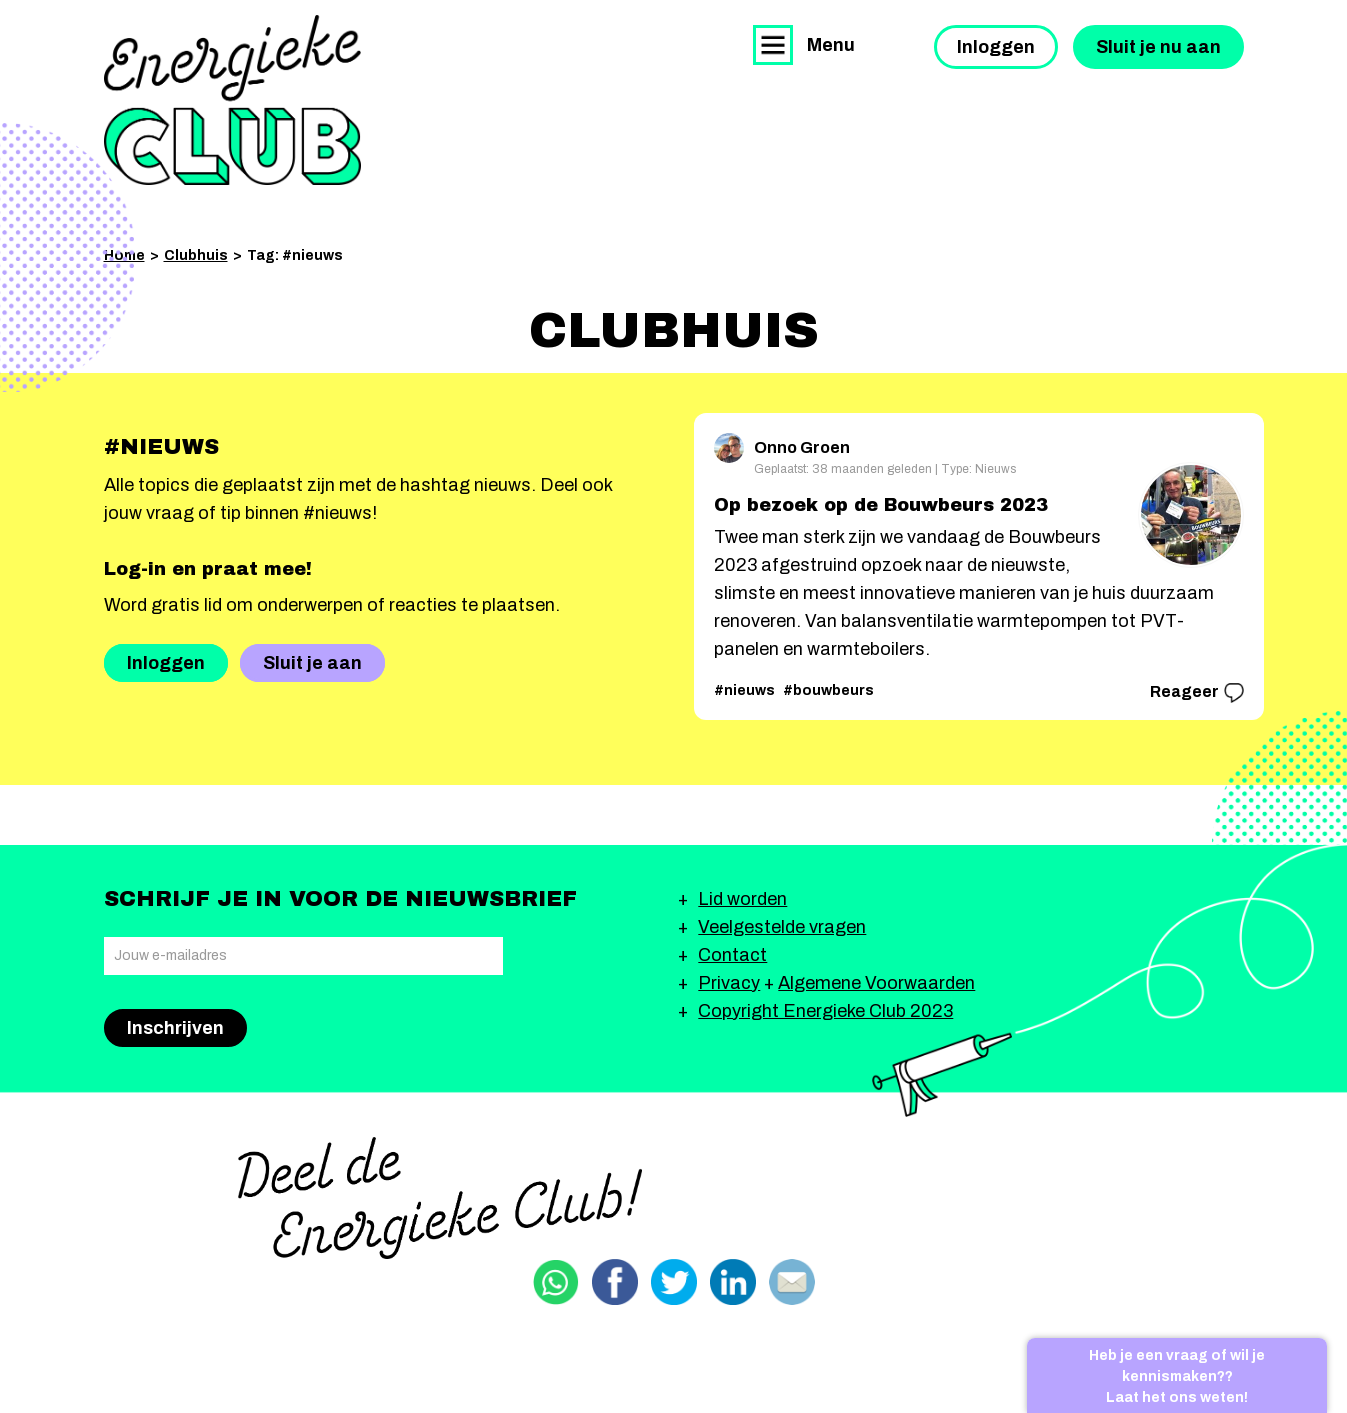  Describe the element at coordinates (744, 690) in the screenshot. I see `#nieuws` at that location.